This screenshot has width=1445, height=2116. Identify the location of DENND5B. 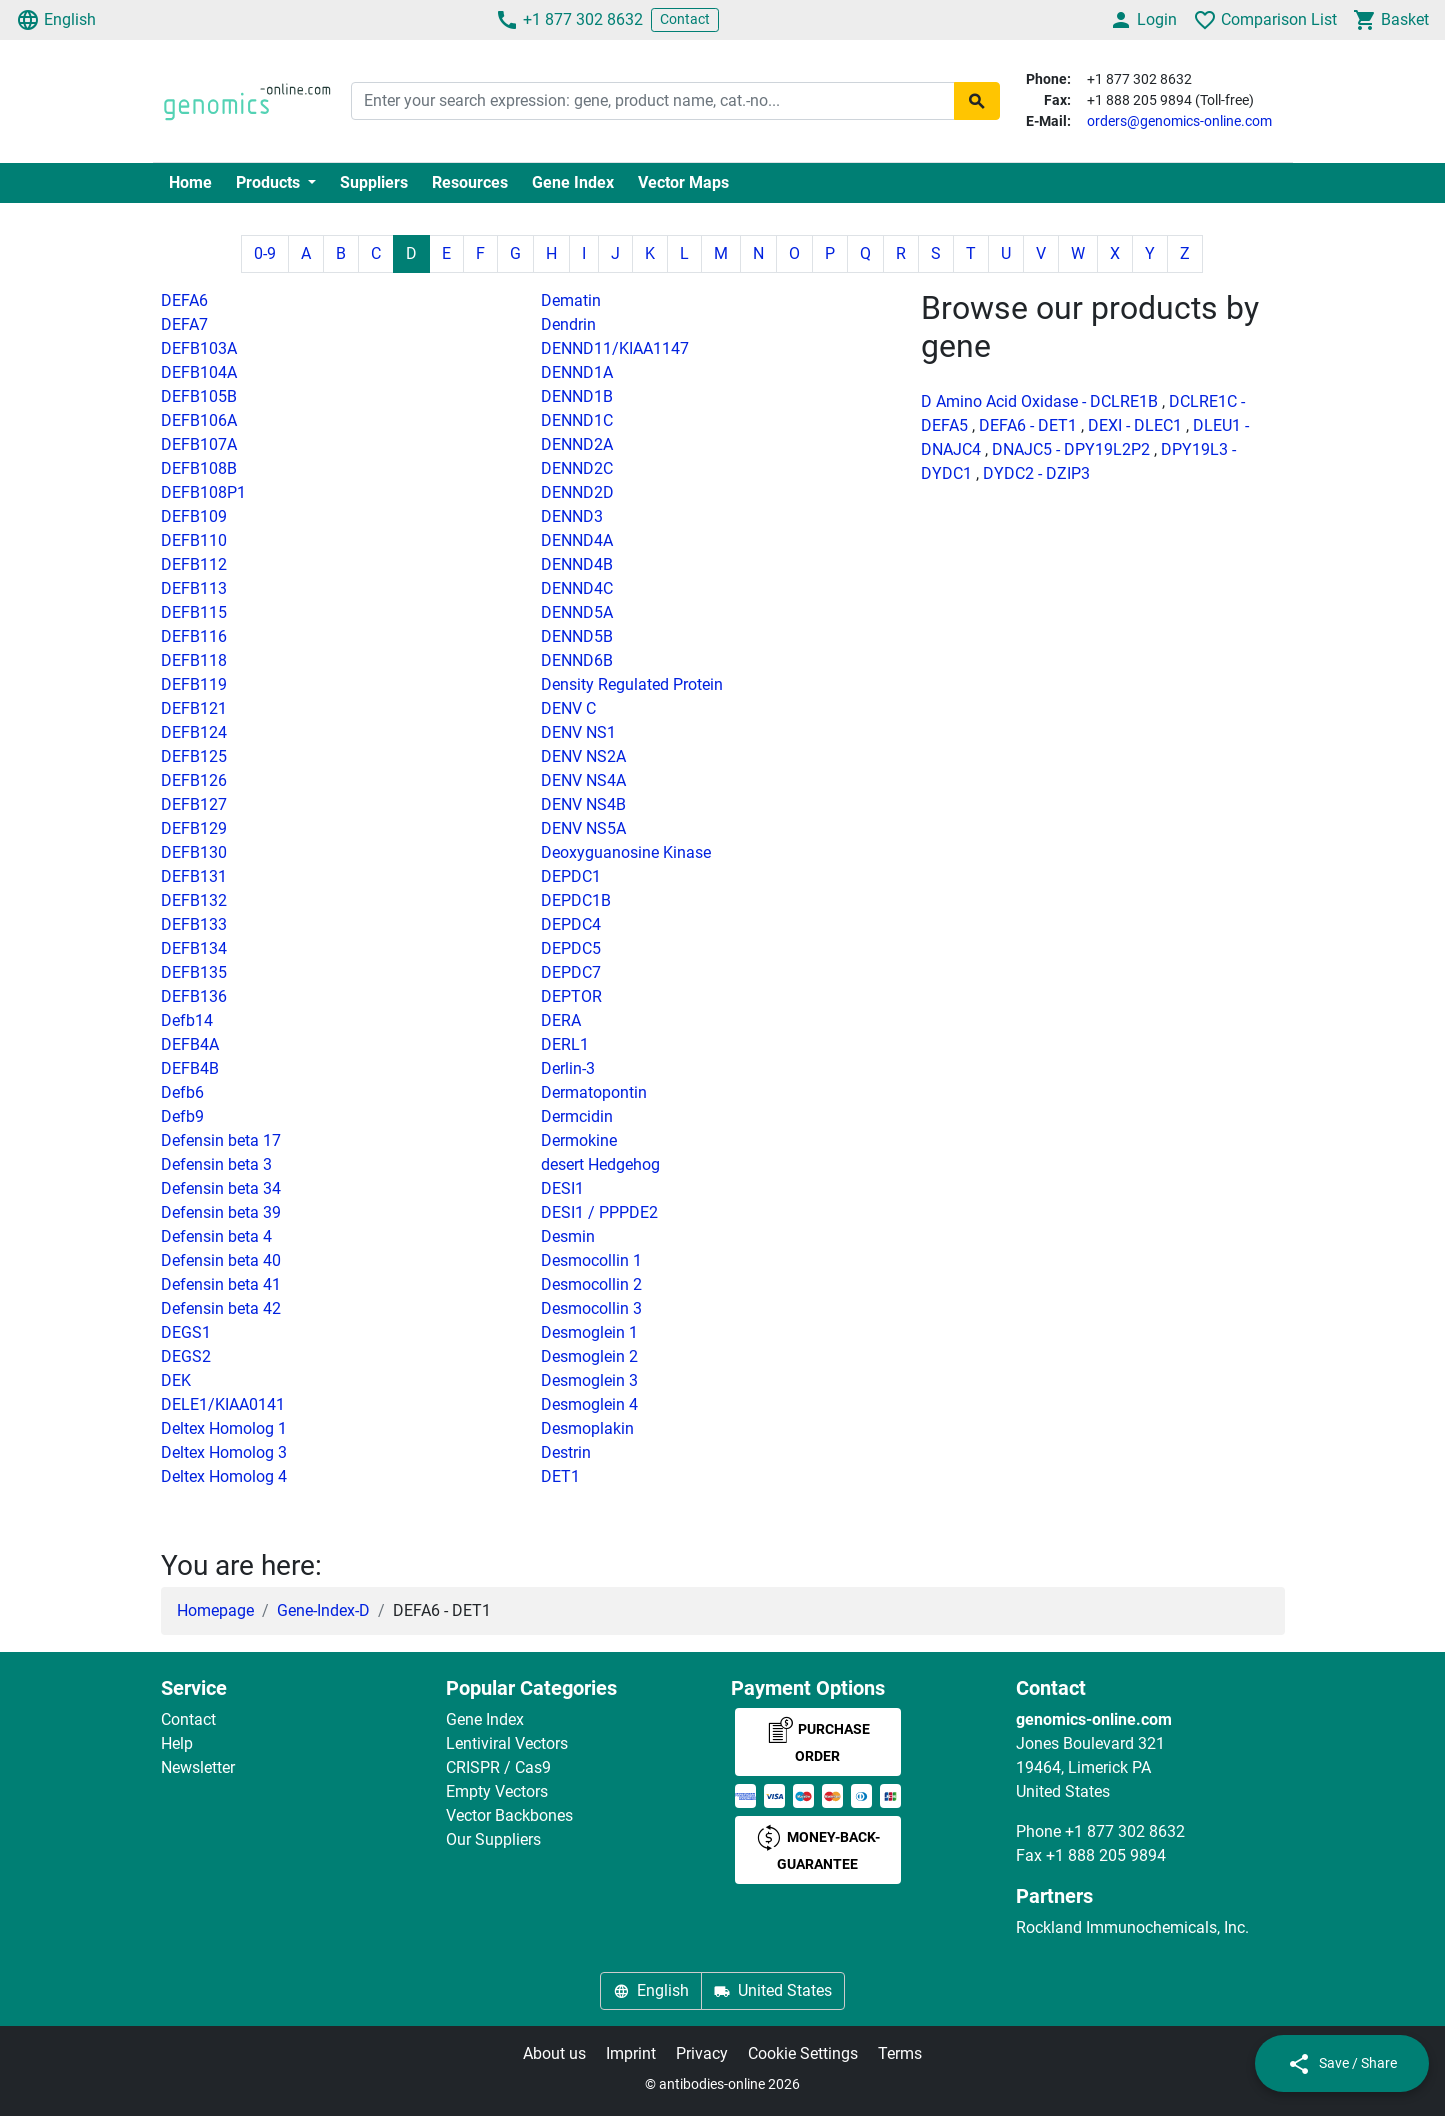
(577, 636).